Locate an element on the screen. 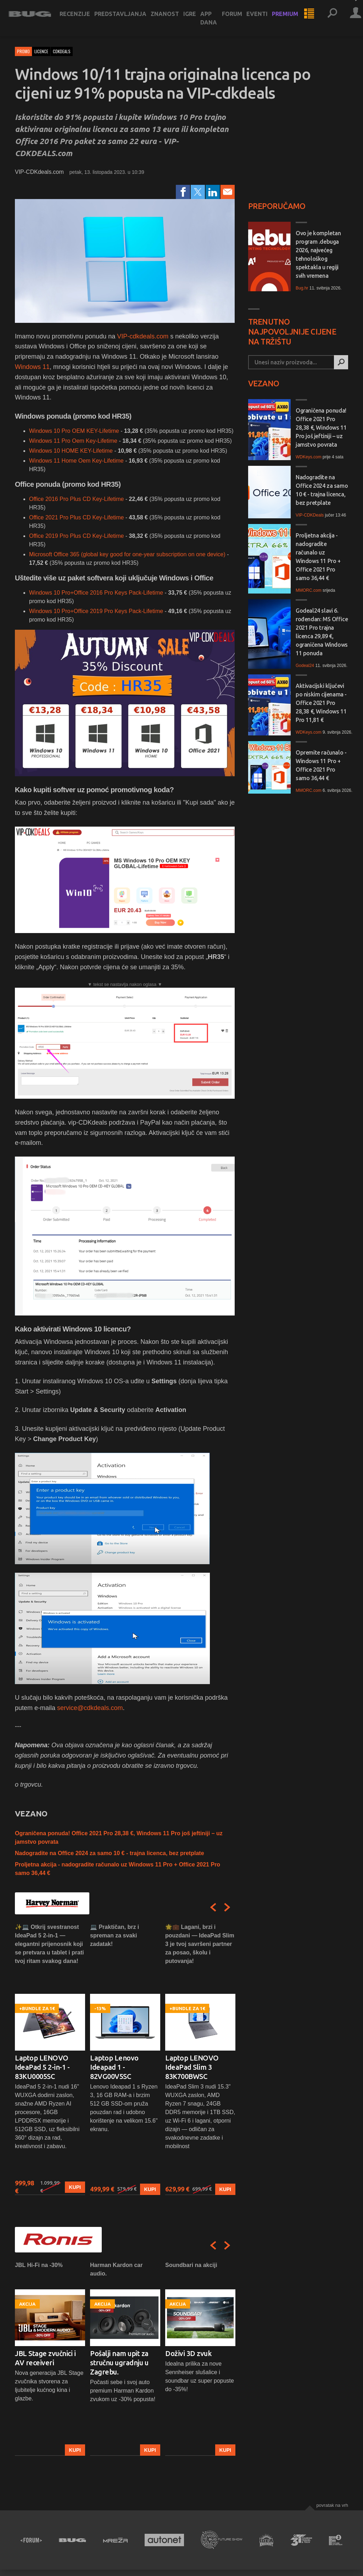 The image size is (363, 2576). JBL Stage zvučnici i AV receiveri is located at coordinates (45, 2358).